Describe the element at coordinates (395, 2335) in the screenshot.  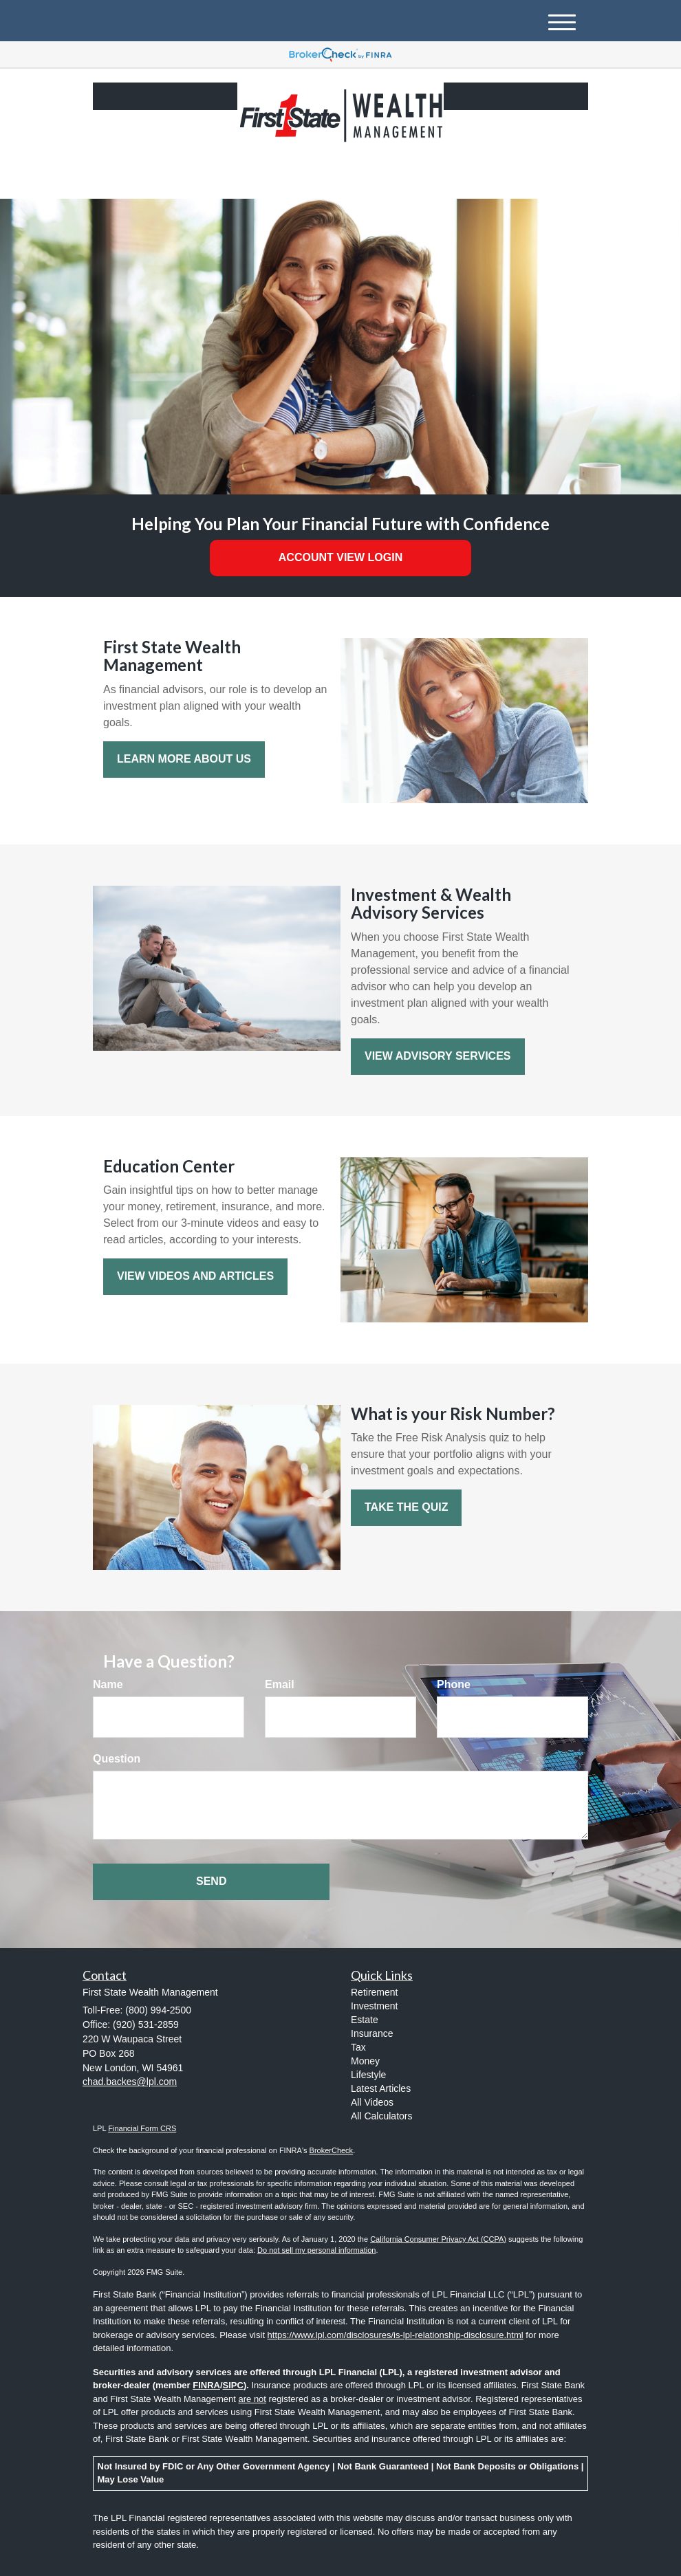
I see `https://www.lpl.com/disclosures/is-lpl-relationship-disclosure.html` at that location.